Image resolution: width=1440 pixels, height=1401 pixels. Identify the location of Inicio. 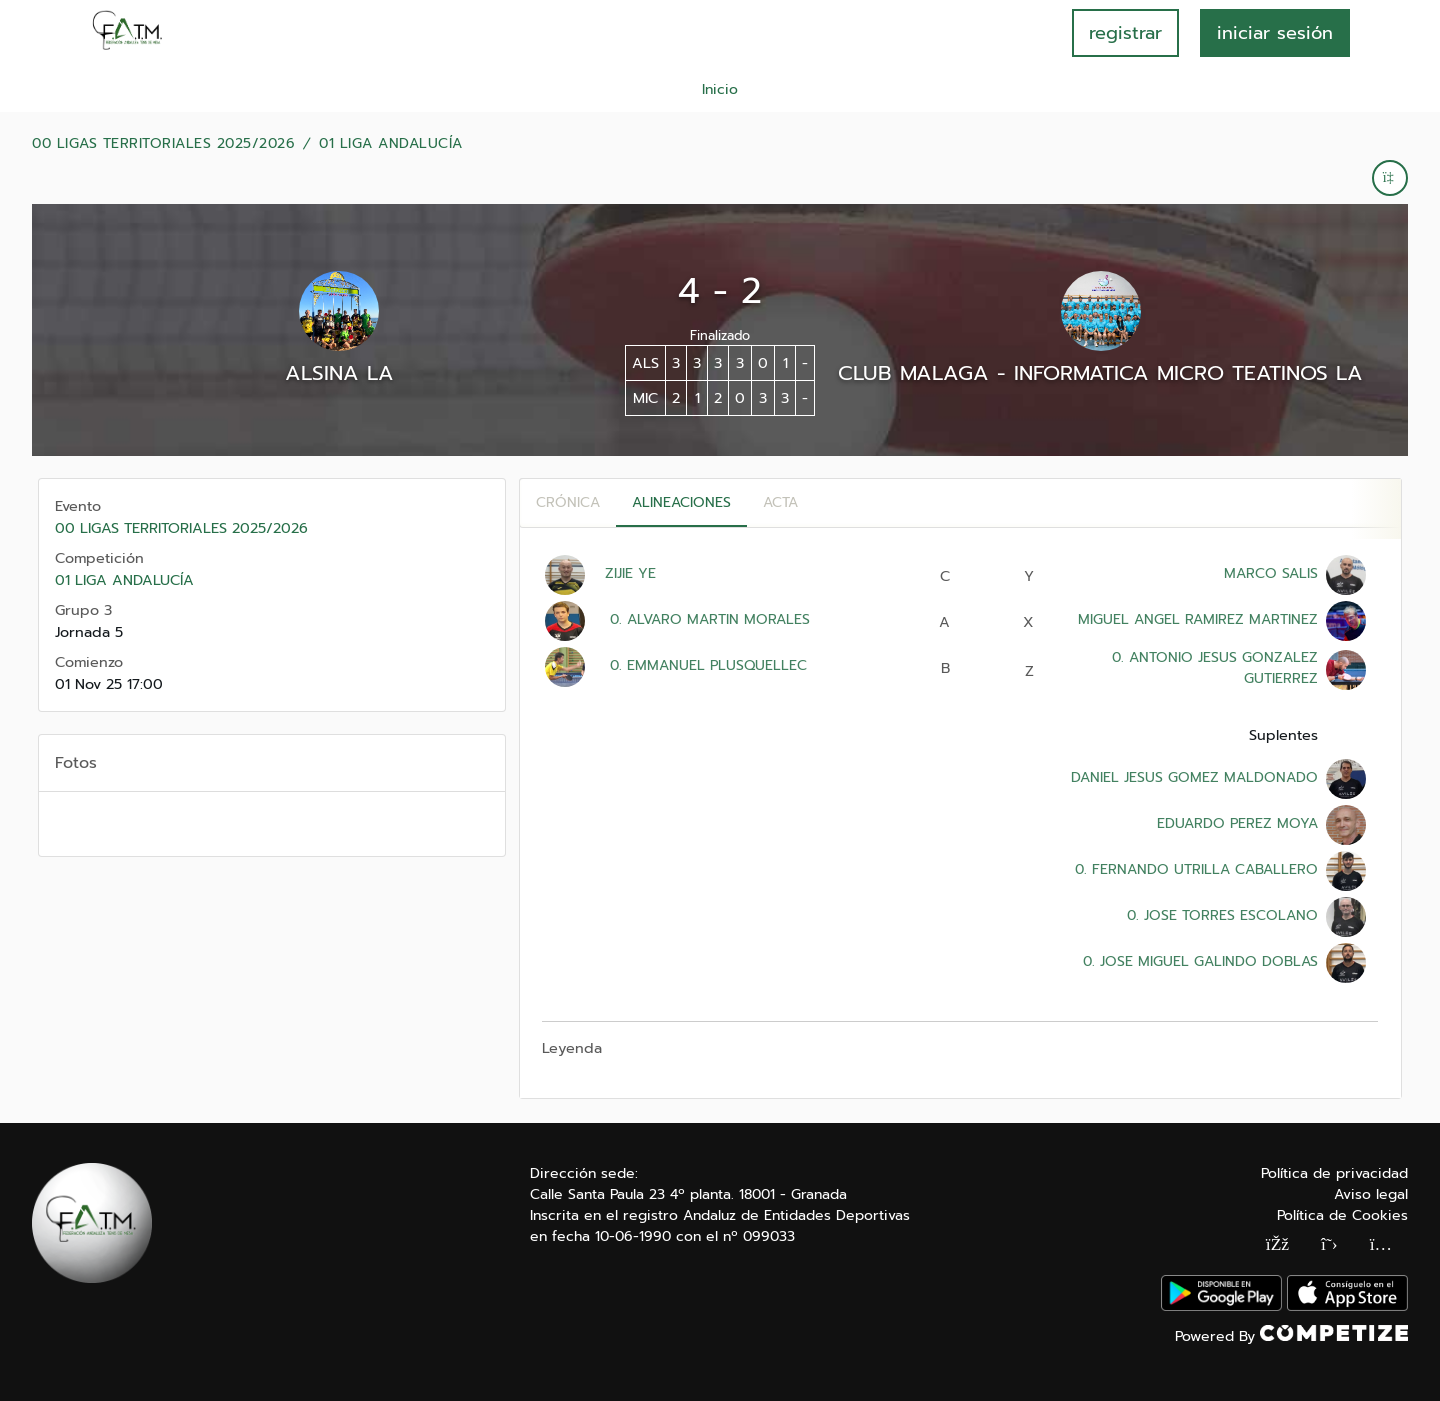
(720, 89).